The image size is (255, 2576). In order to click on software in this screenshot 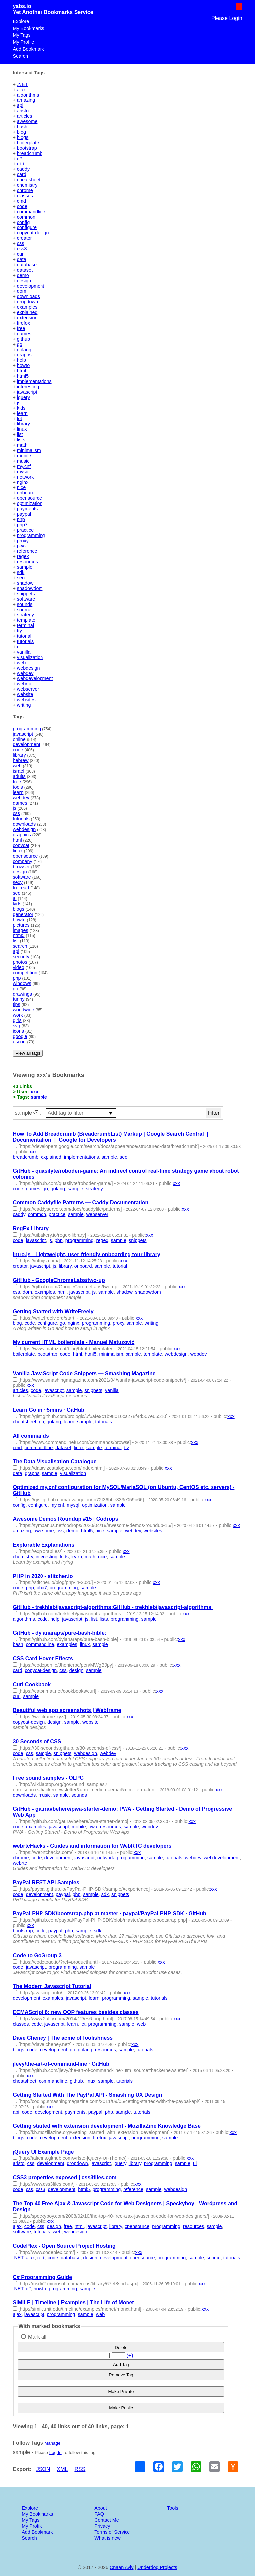, I will do `click(26, 599)`.